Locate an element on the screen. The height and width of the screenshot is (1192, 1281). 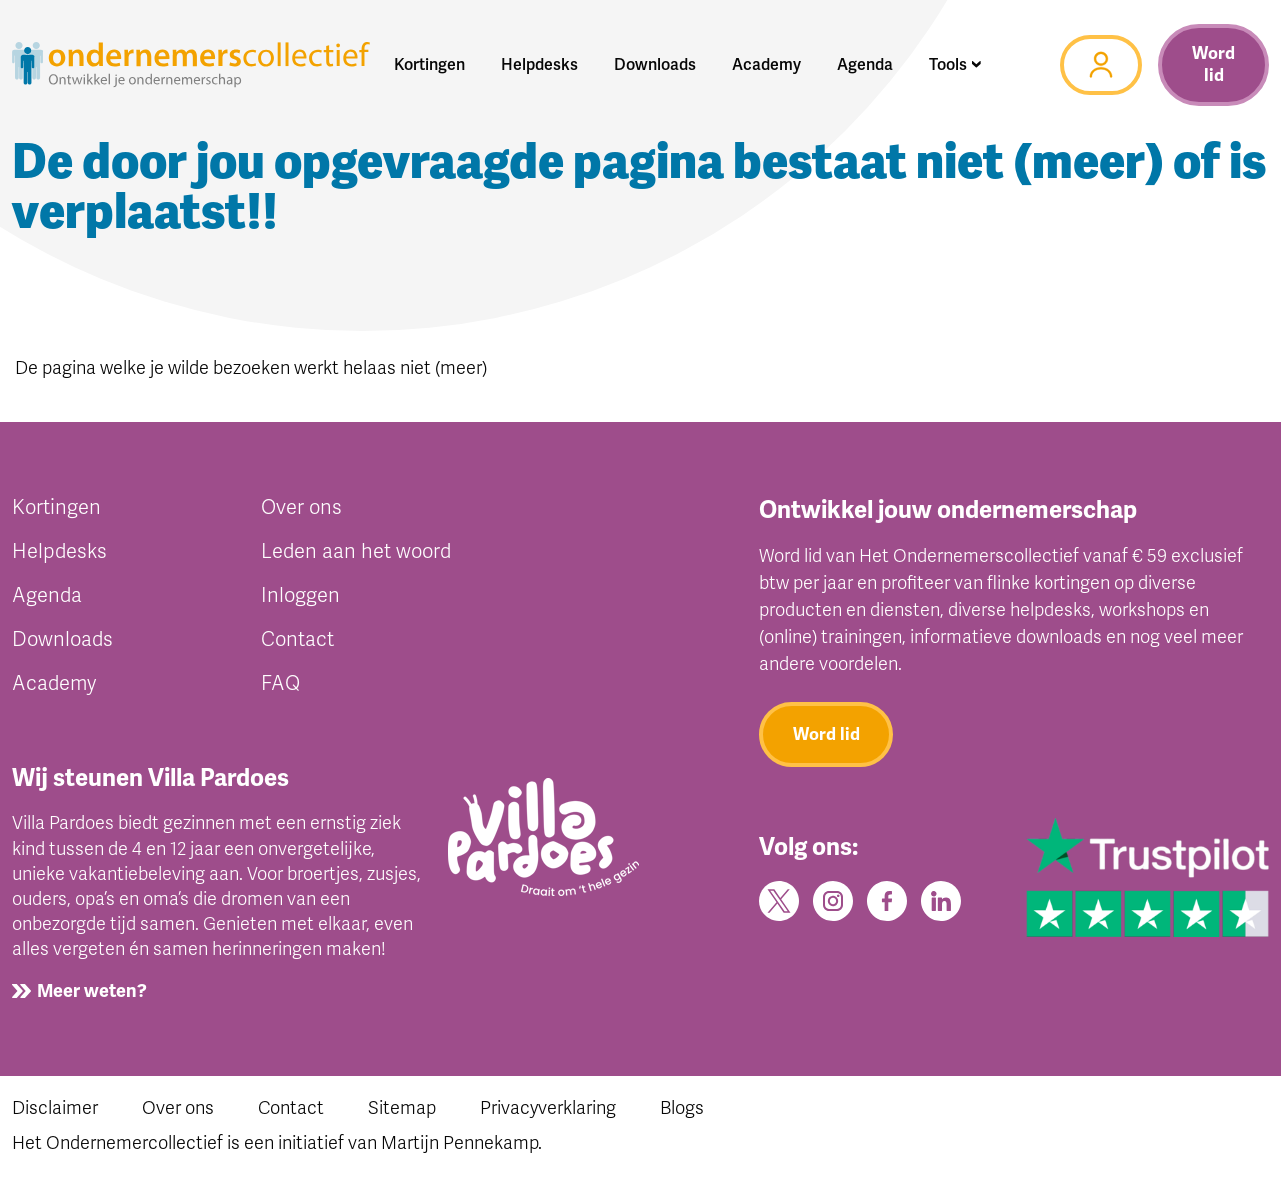
Over ons is located at coordinates (301, 507).